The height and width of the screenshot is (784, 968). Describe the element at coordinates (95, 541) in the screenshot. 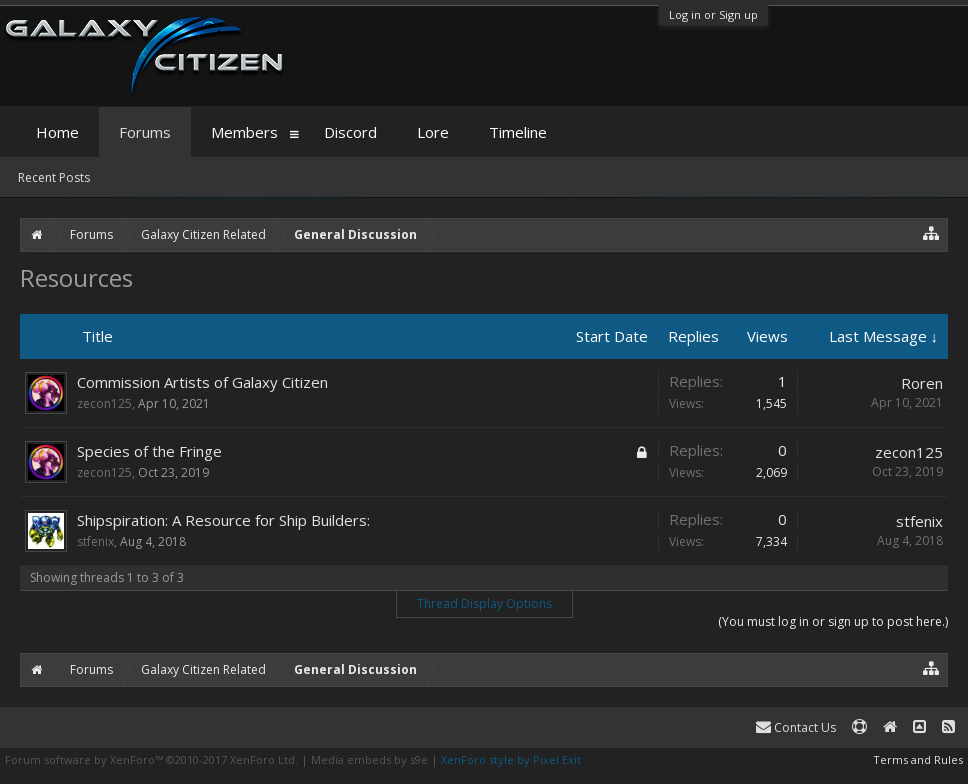

I see `stfenix` at that location.